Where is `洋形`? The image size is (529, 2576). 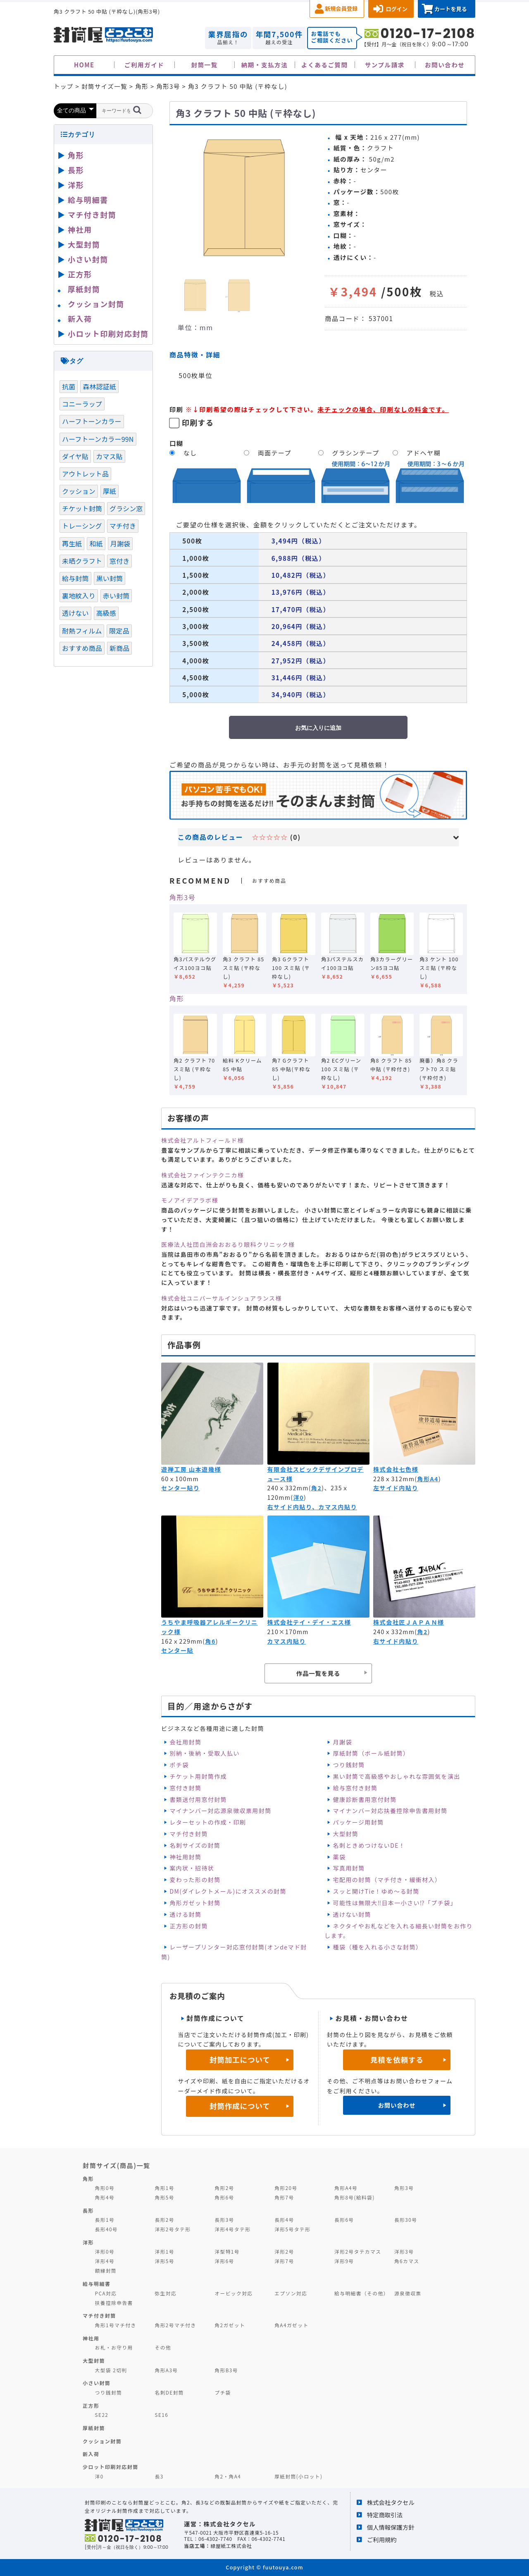
洋形 is located at coordinates (76, 184).